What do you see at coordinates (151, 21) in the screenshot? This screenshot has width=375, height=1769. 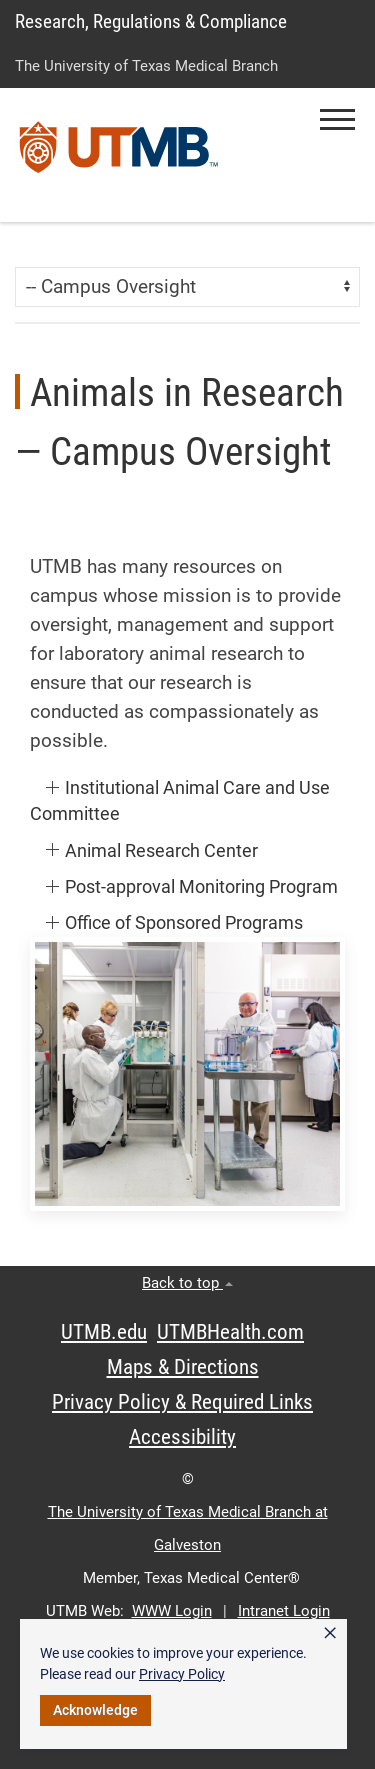 I see `Research, Regulations & Compliance` at bounding box center [151, 21].